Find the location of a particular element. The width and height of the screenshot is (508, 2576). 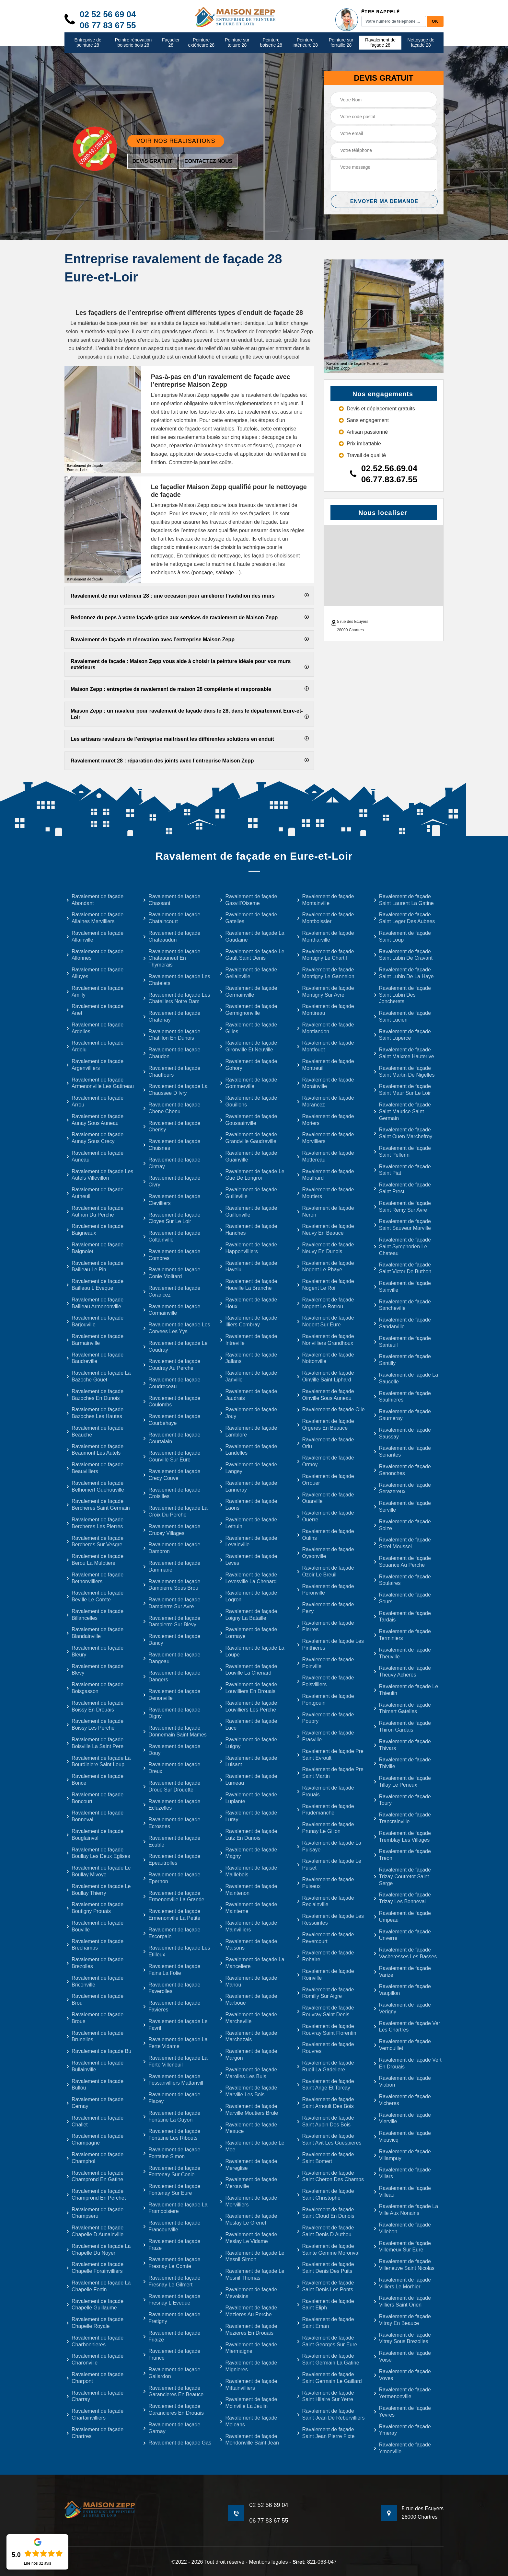

Ravalement de façade Sours is located at coordinates (402, 1598).